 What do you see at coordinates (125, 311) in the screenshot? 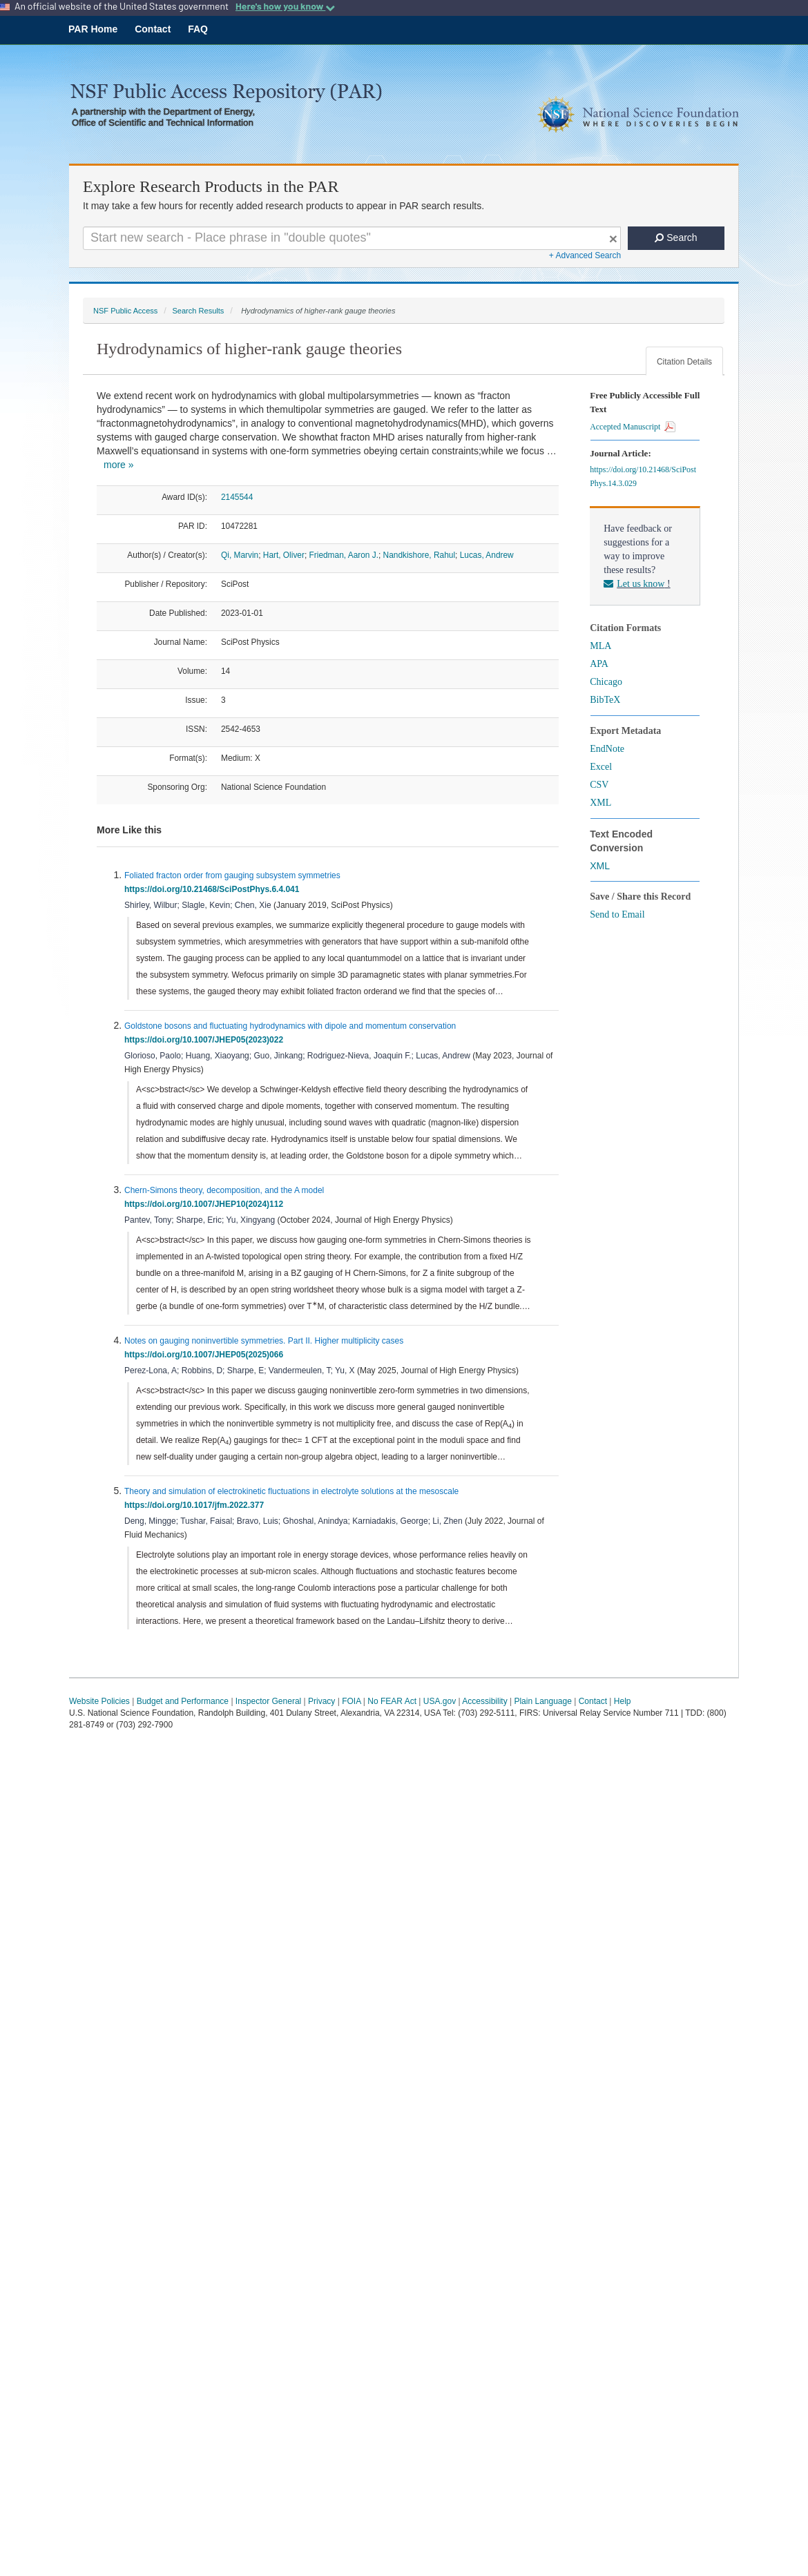
I see `NSF Public Access` at bounding box center [125, 311].